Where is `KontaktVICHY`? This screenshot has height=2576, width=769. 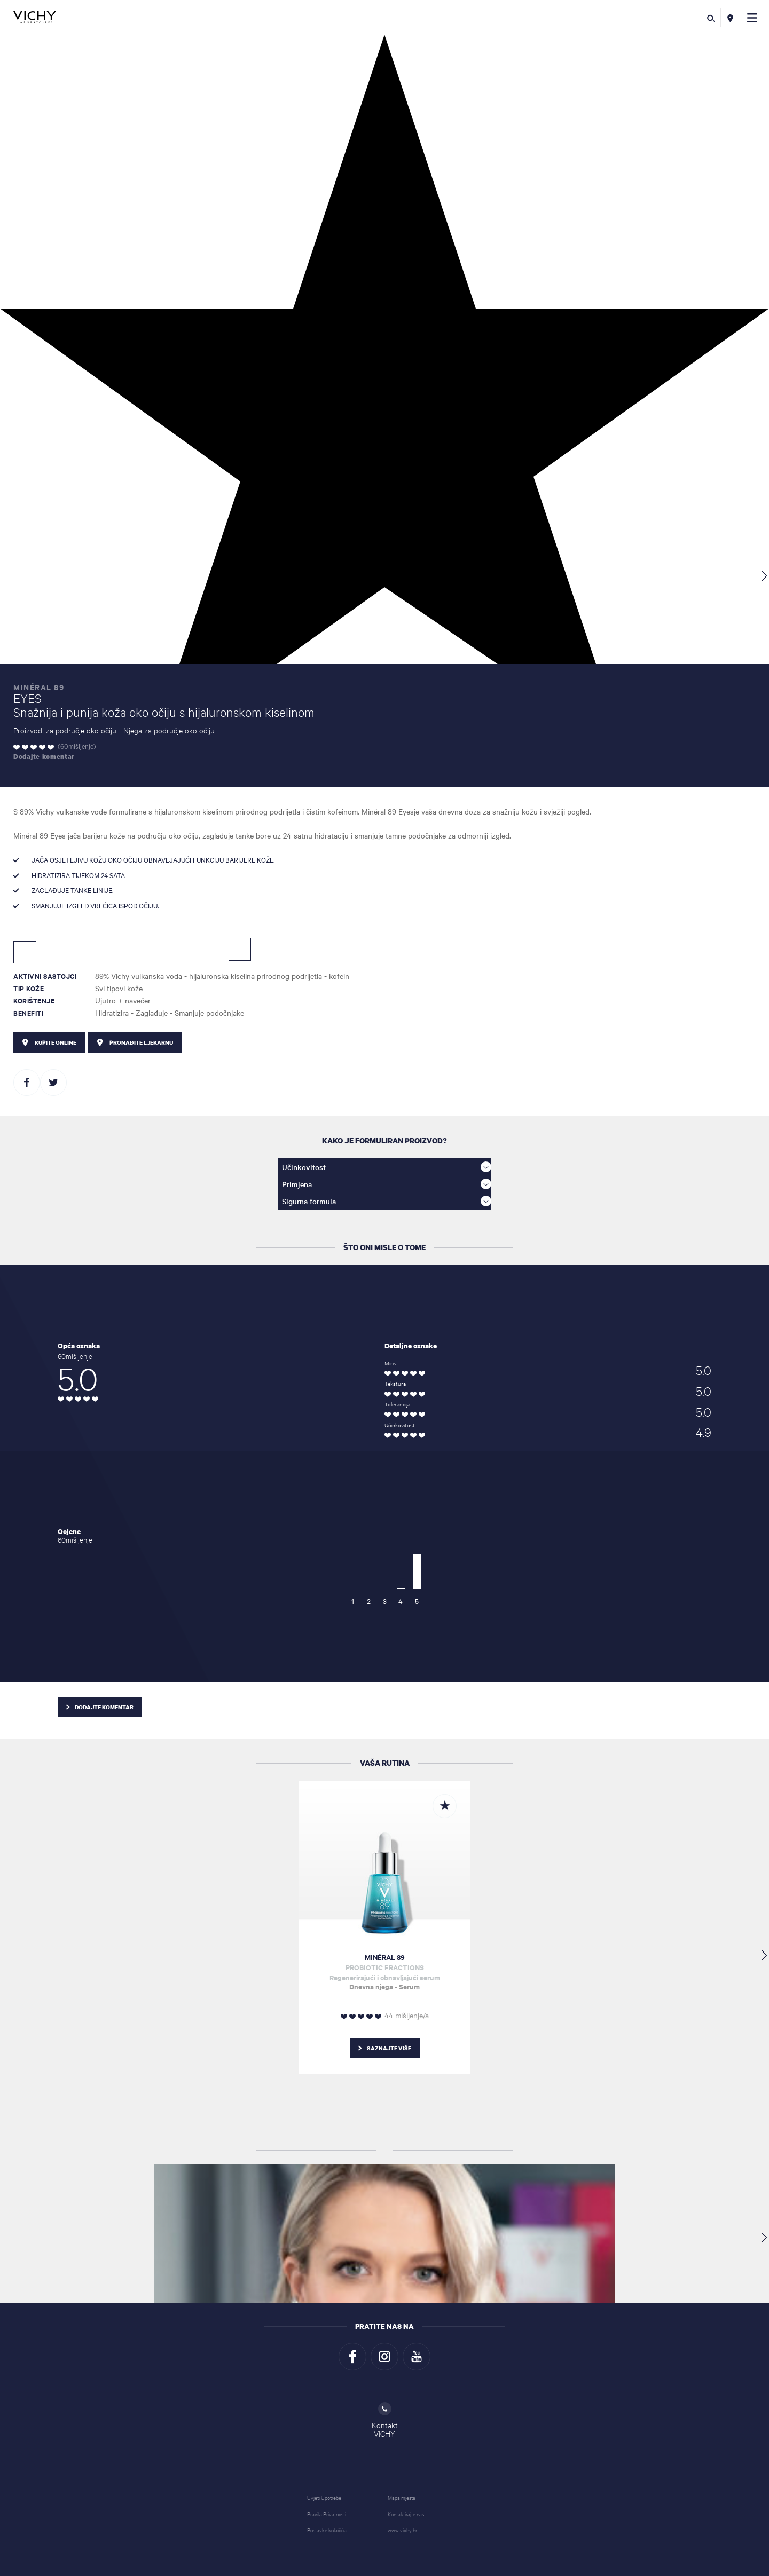
KontaktVICHY is located at coordinates (385, 2420).